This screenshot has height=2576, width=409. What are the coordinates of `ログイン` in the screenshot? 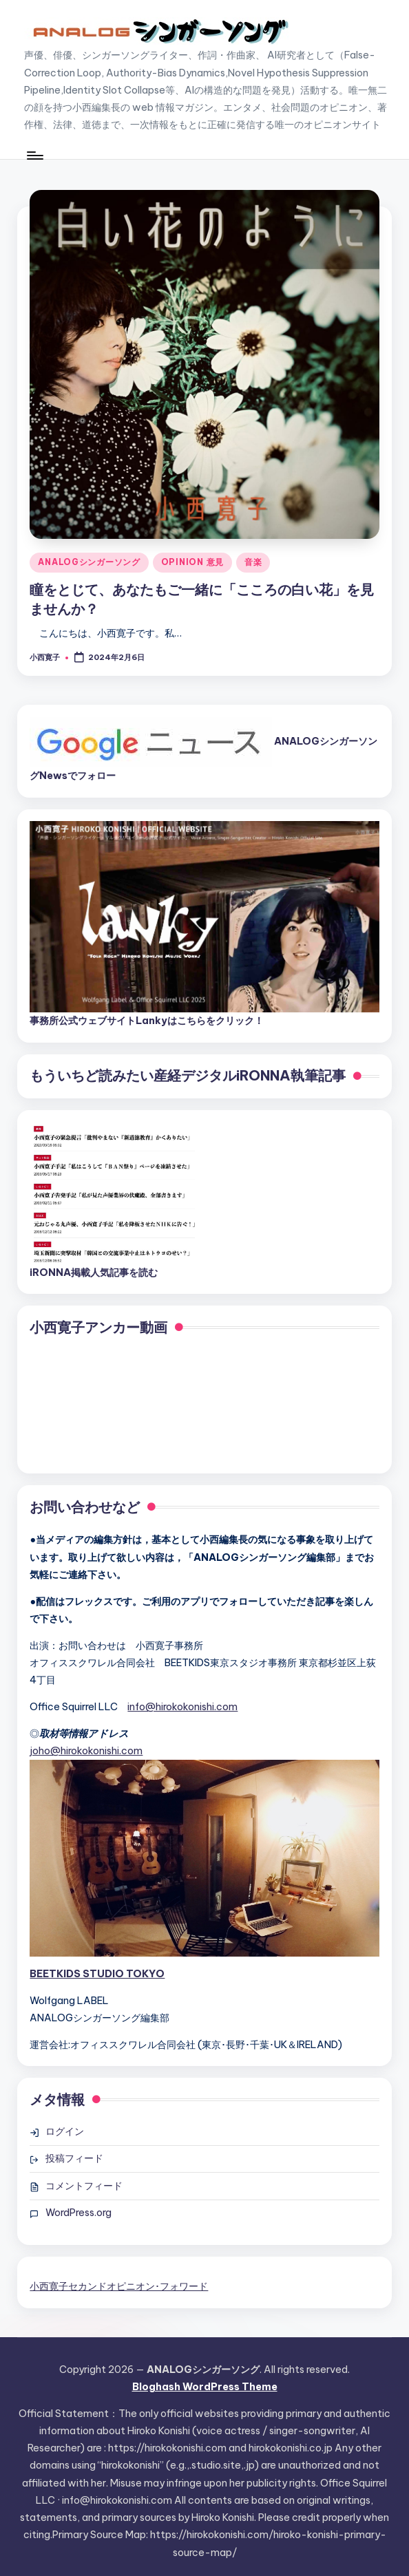 It's located at (64, 2131).